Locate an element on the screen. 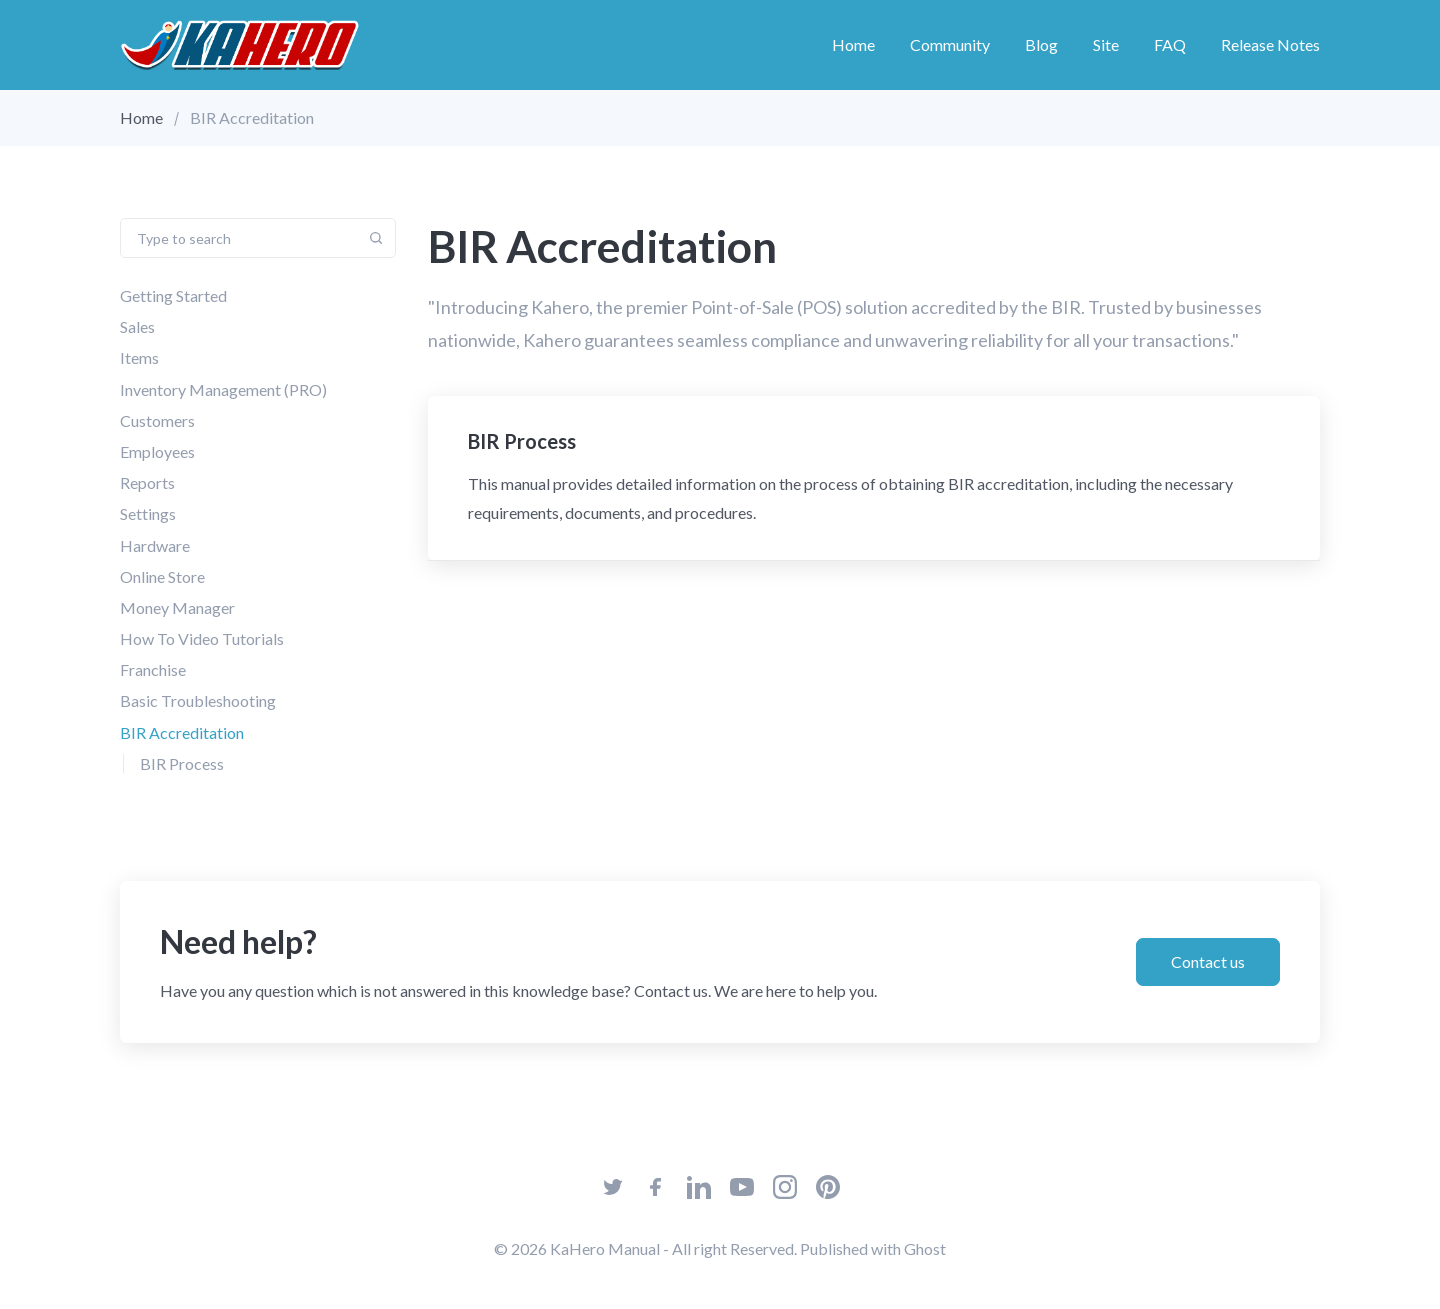  Contact us is located at coordinates (1208, 961).